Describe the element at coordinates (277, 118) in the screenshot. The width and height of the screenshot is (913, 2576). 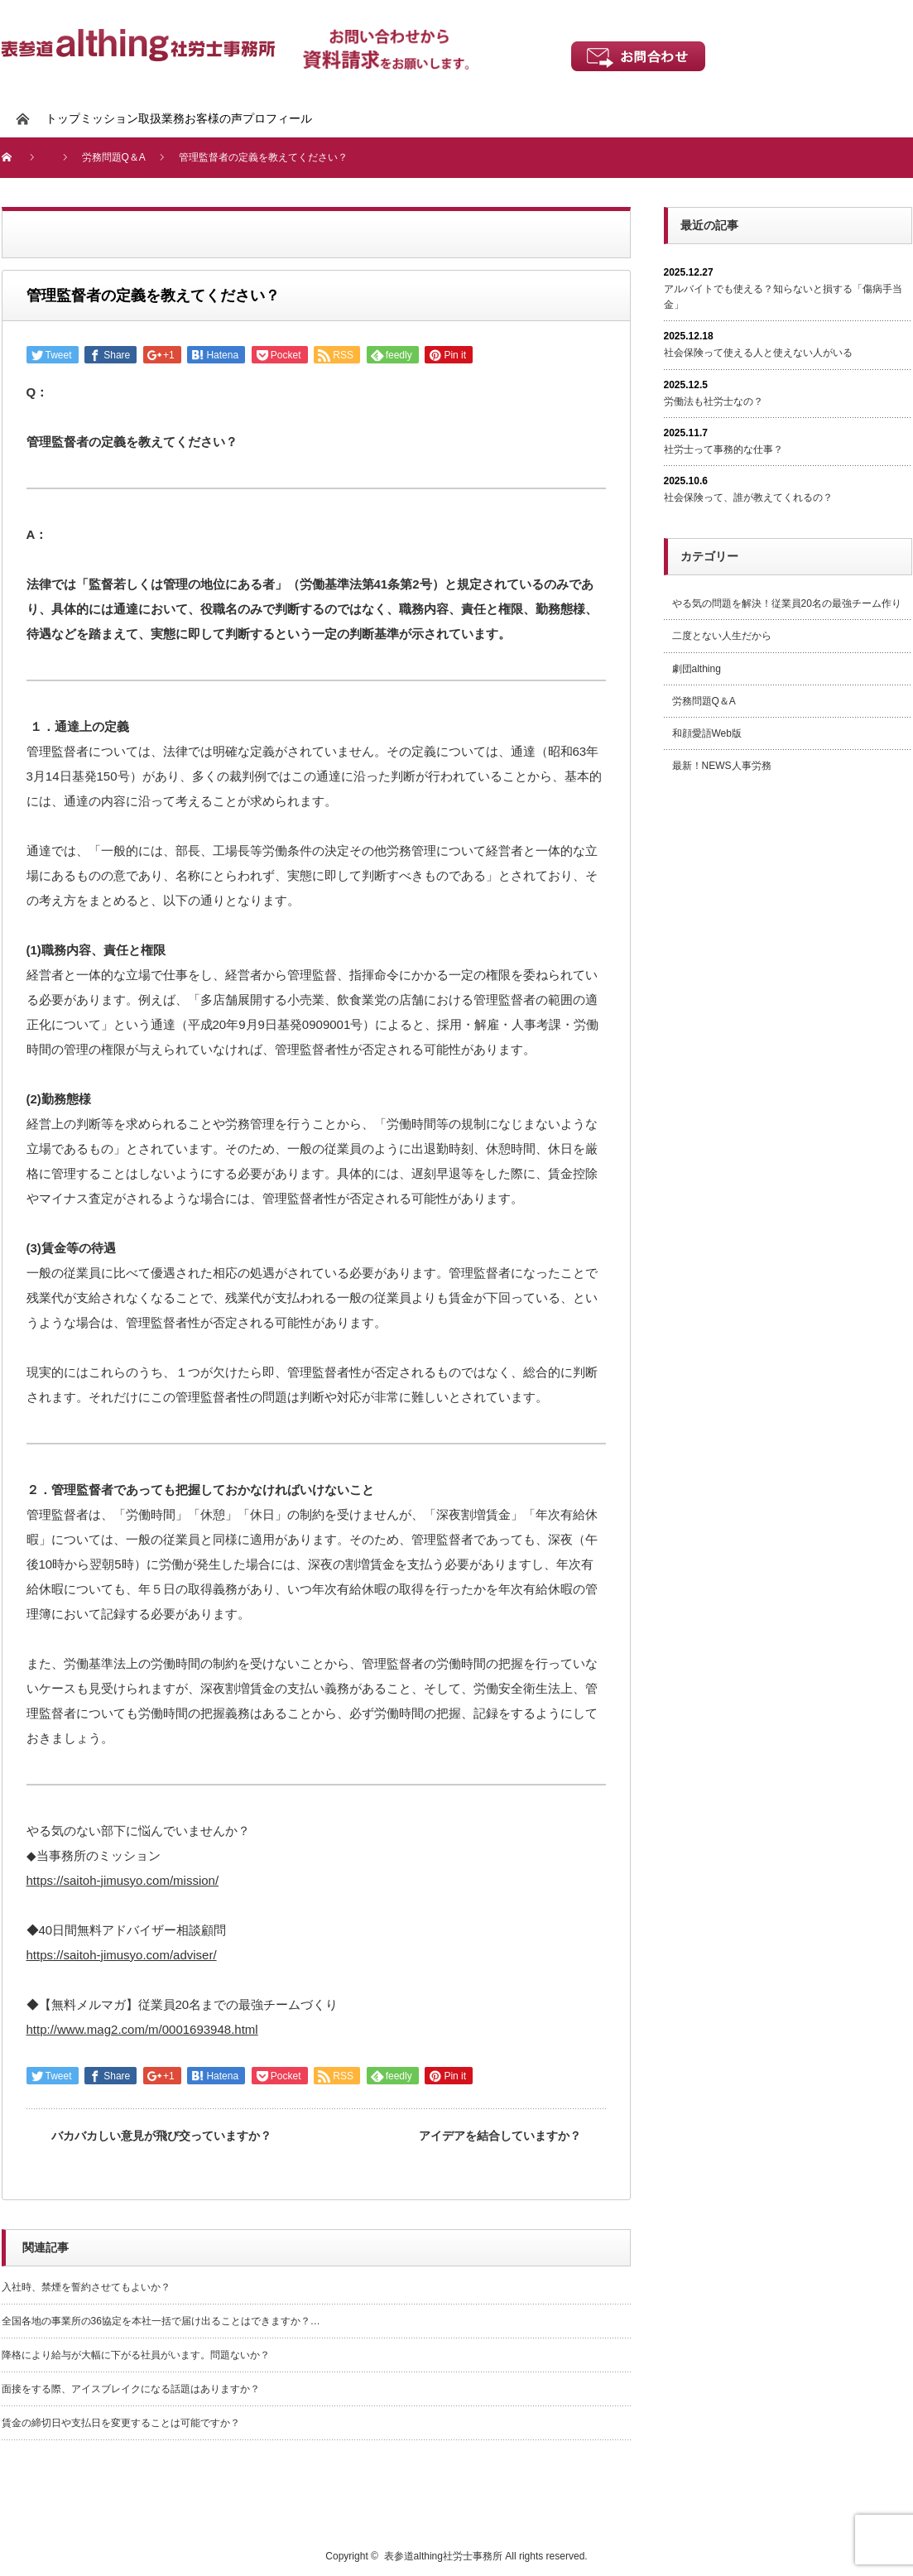
I see `プロフィール` at that location.